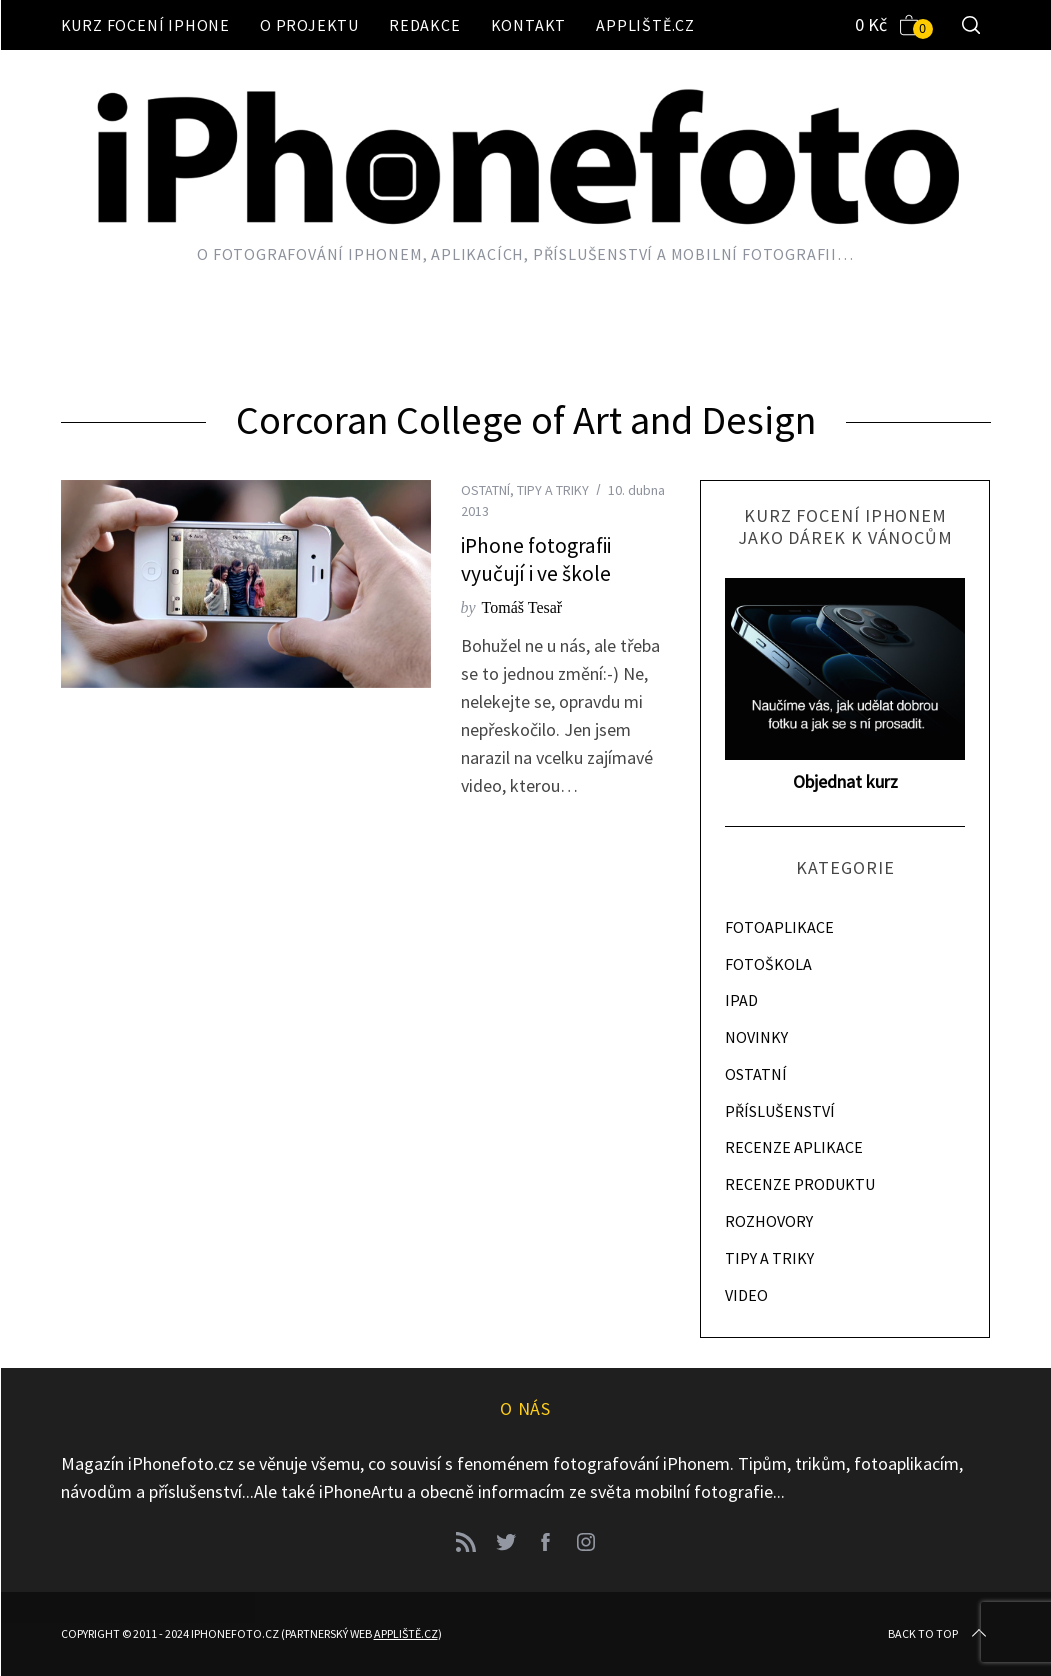  What do you see at coordinates (779, 927) in the screenshot?
I see `FOTOAPLIKACE` at bounding box center [779, 927].